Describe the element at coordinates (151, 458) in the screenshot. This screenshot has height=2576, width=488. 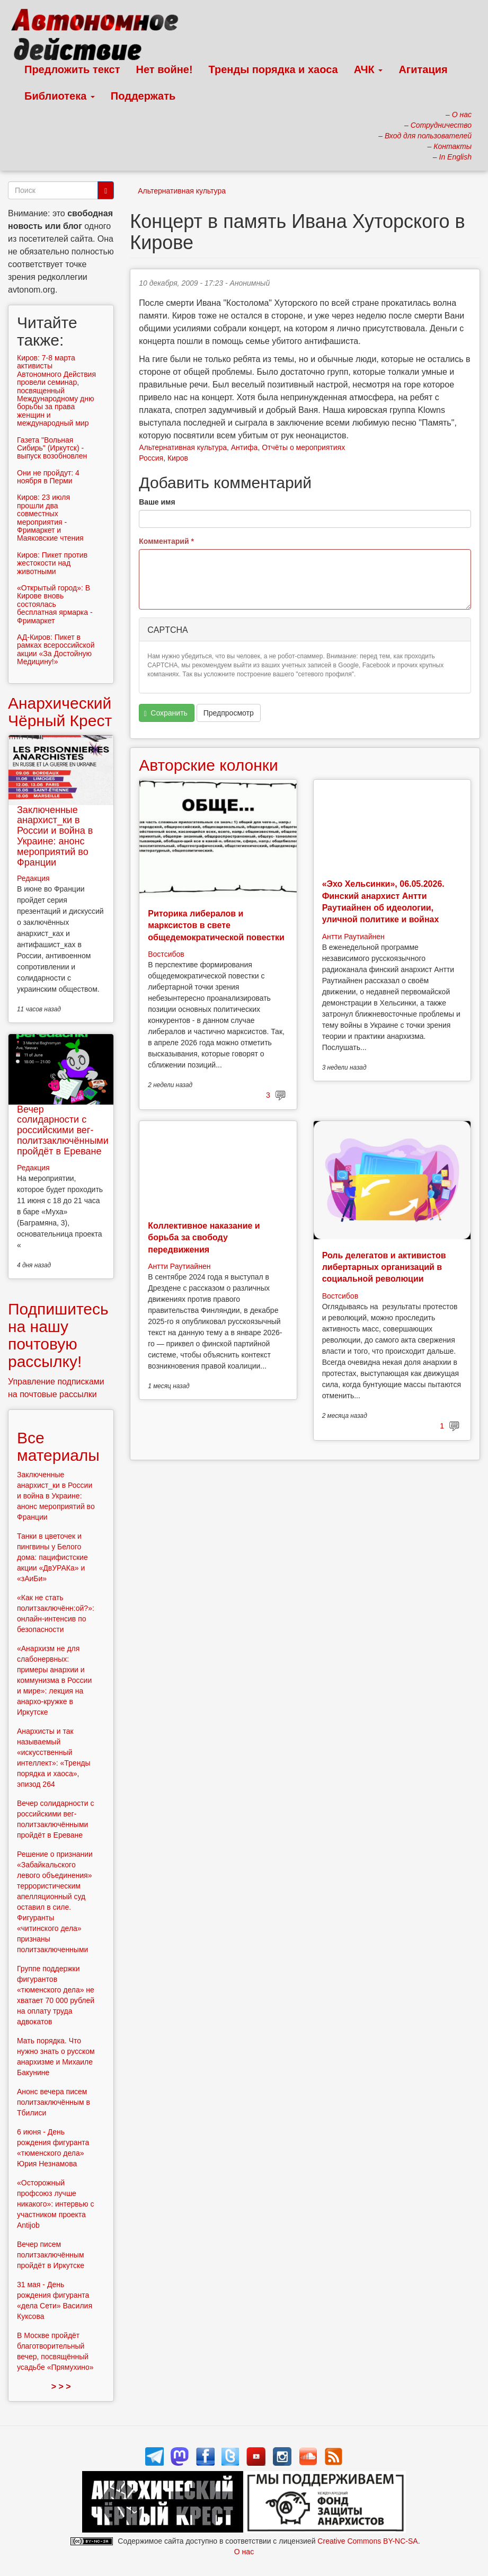
I see `Россия` at that location.